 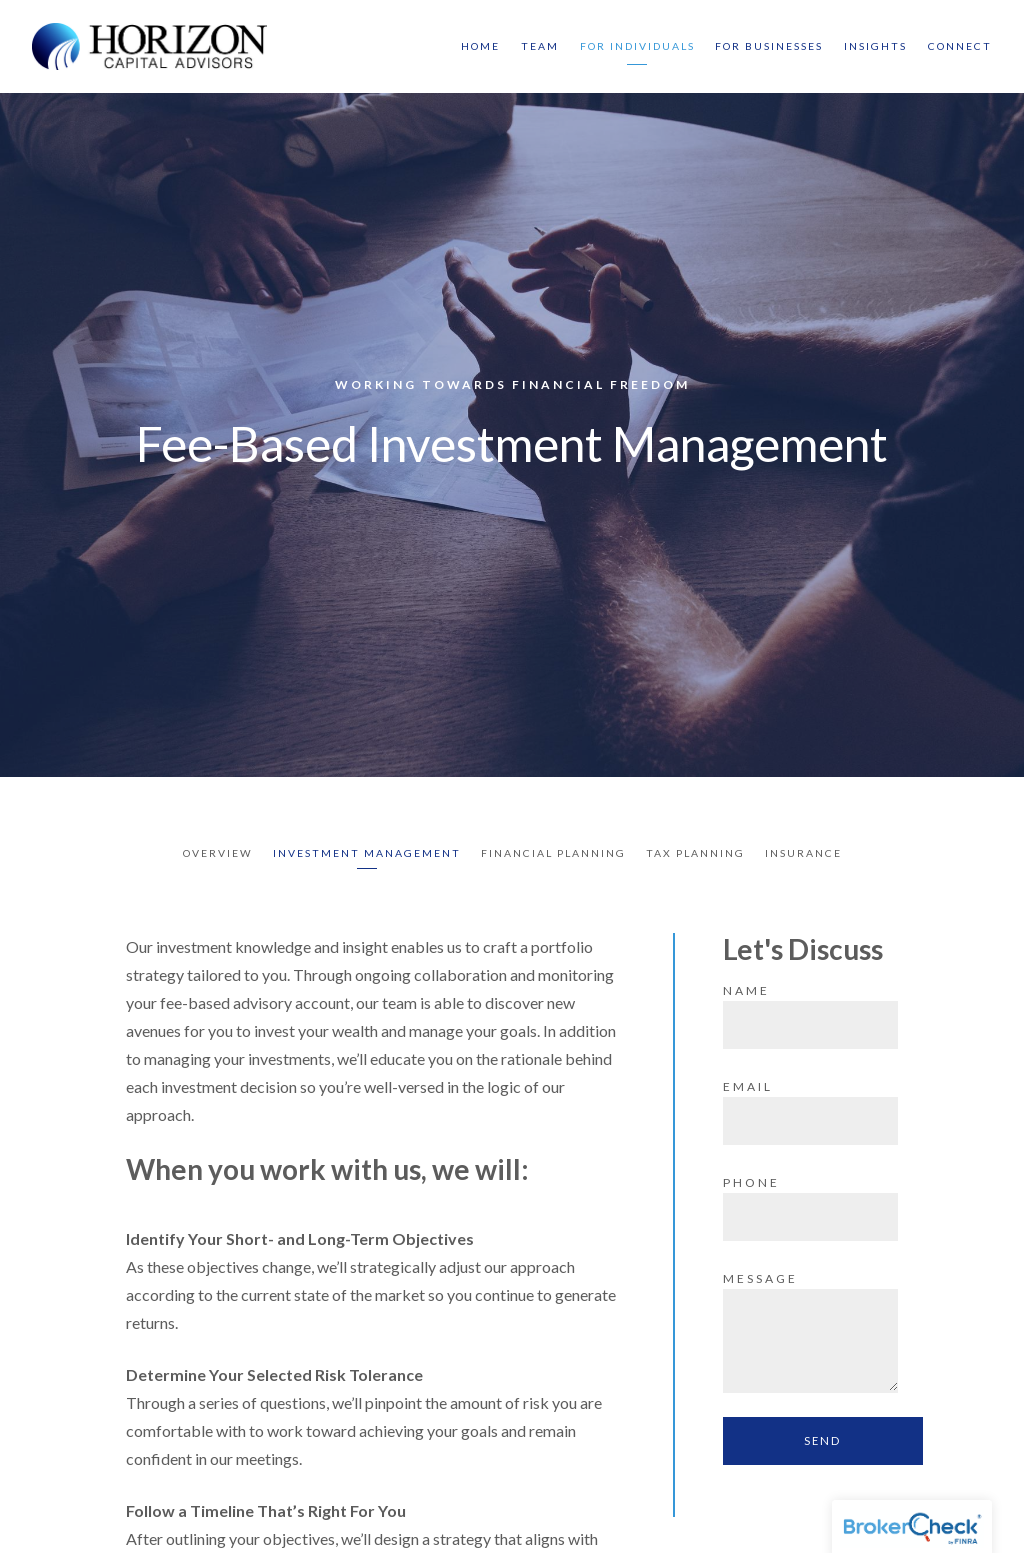 I want to click on Investment Management, so click(x=367, y=853).